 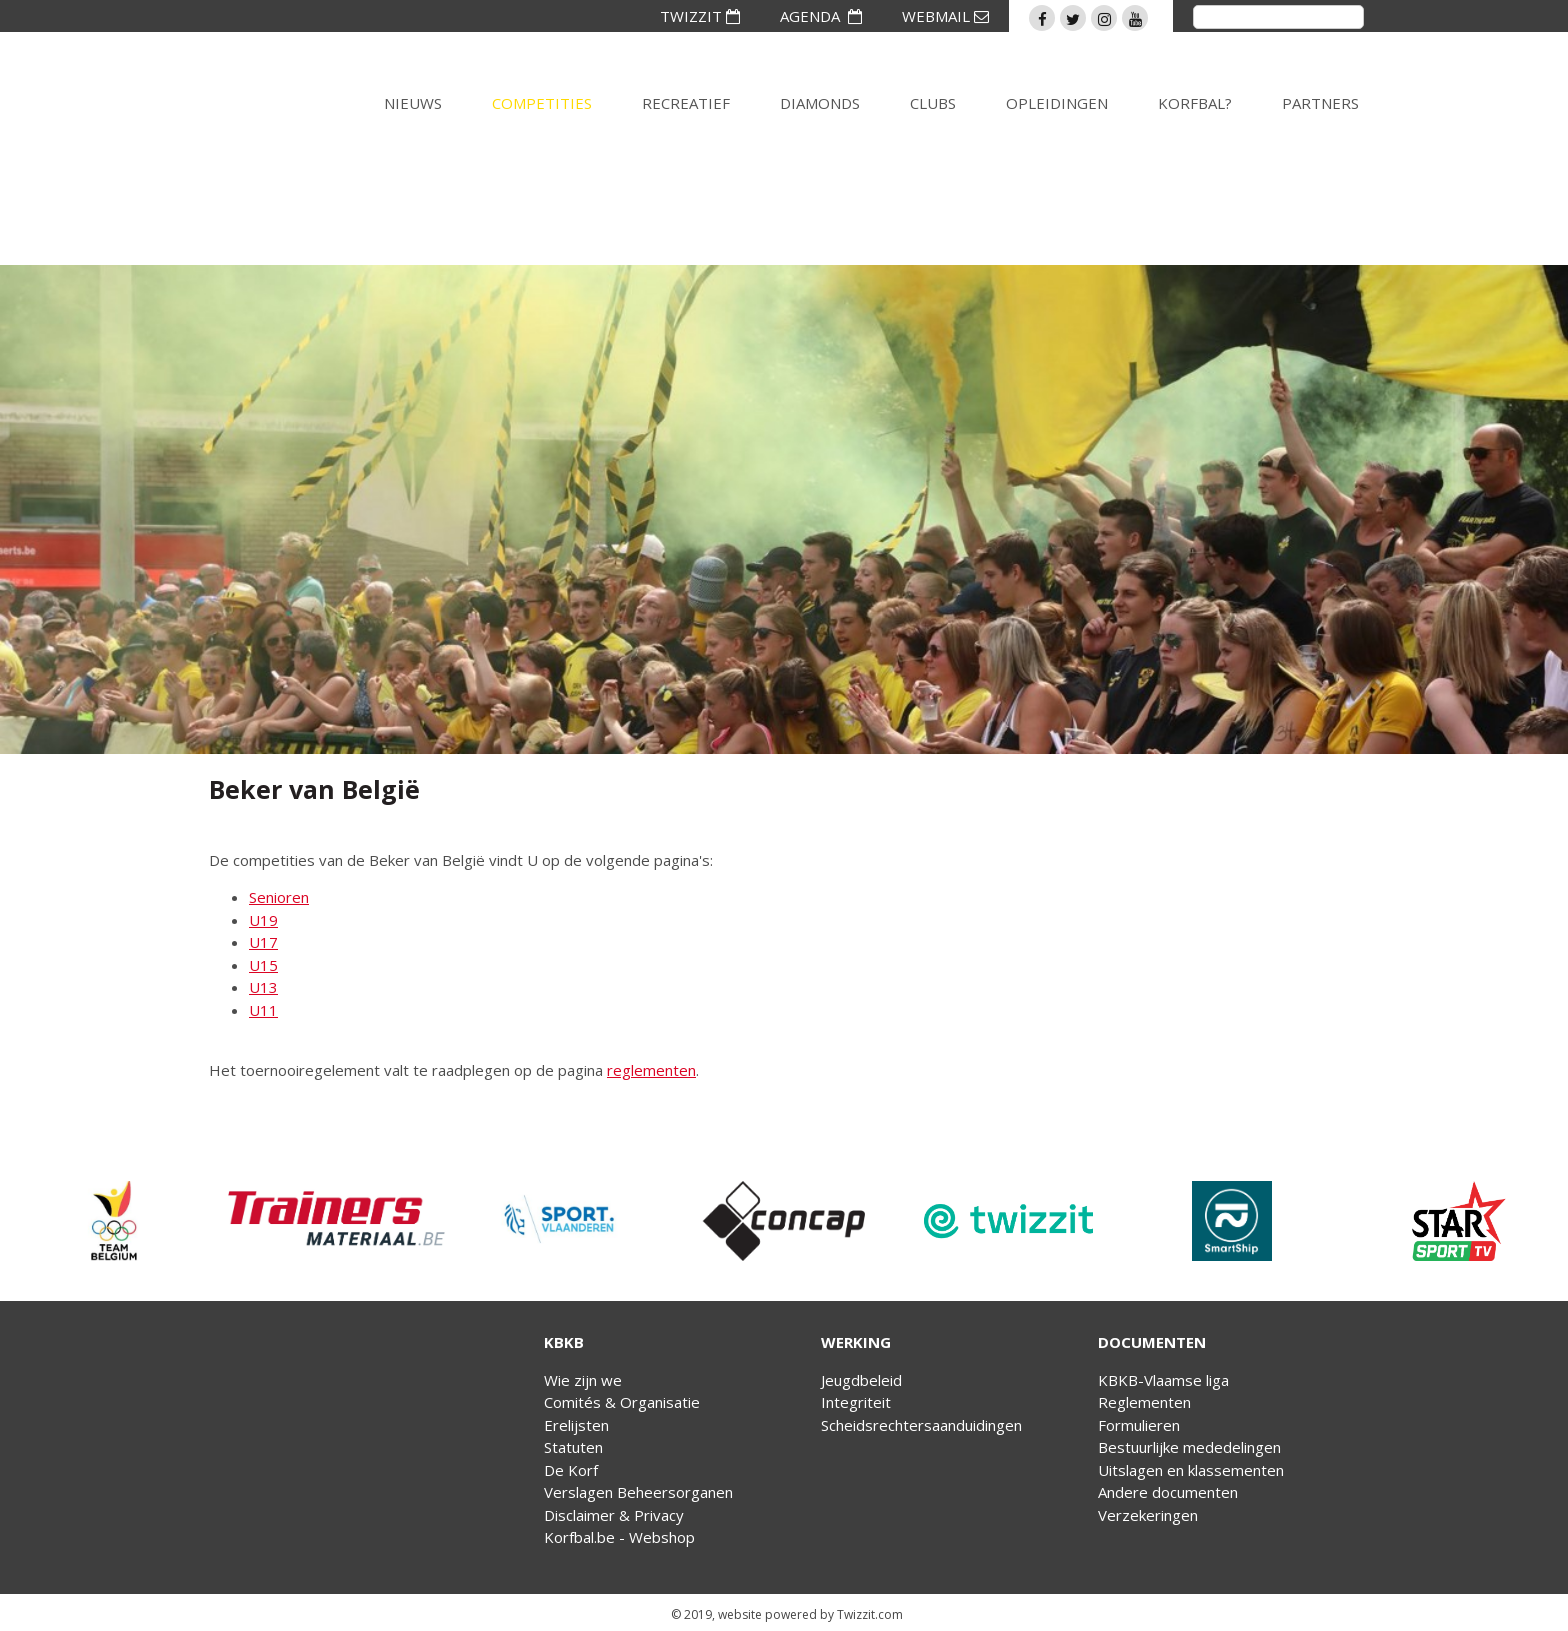 What do you see at coordinates (583, 1380) in the screenshot?
I see `Wie zijn we` at bounding box center [583, 1380].